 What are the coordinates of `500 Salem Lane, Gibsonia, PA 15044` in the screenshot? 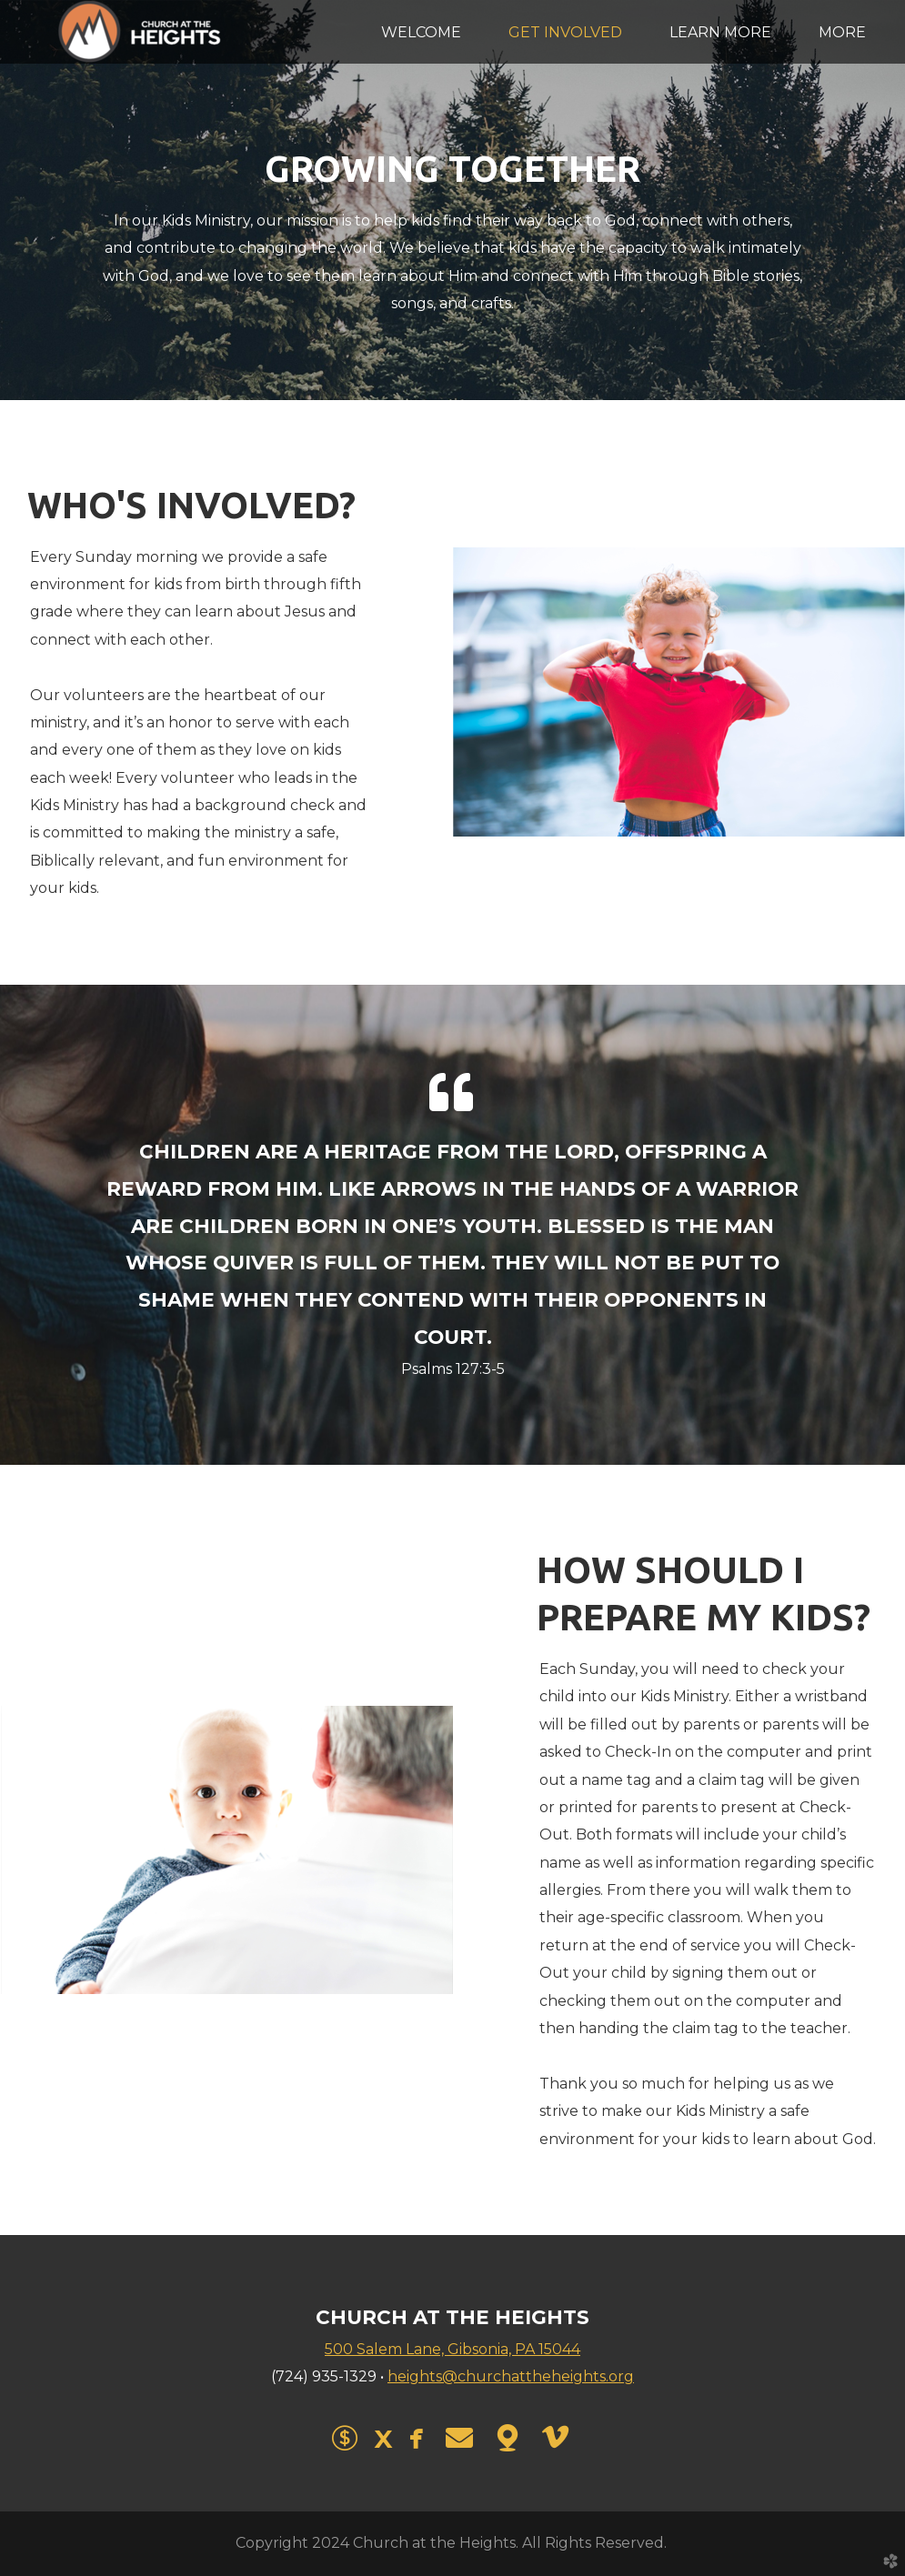 It's located at (452, 2349).